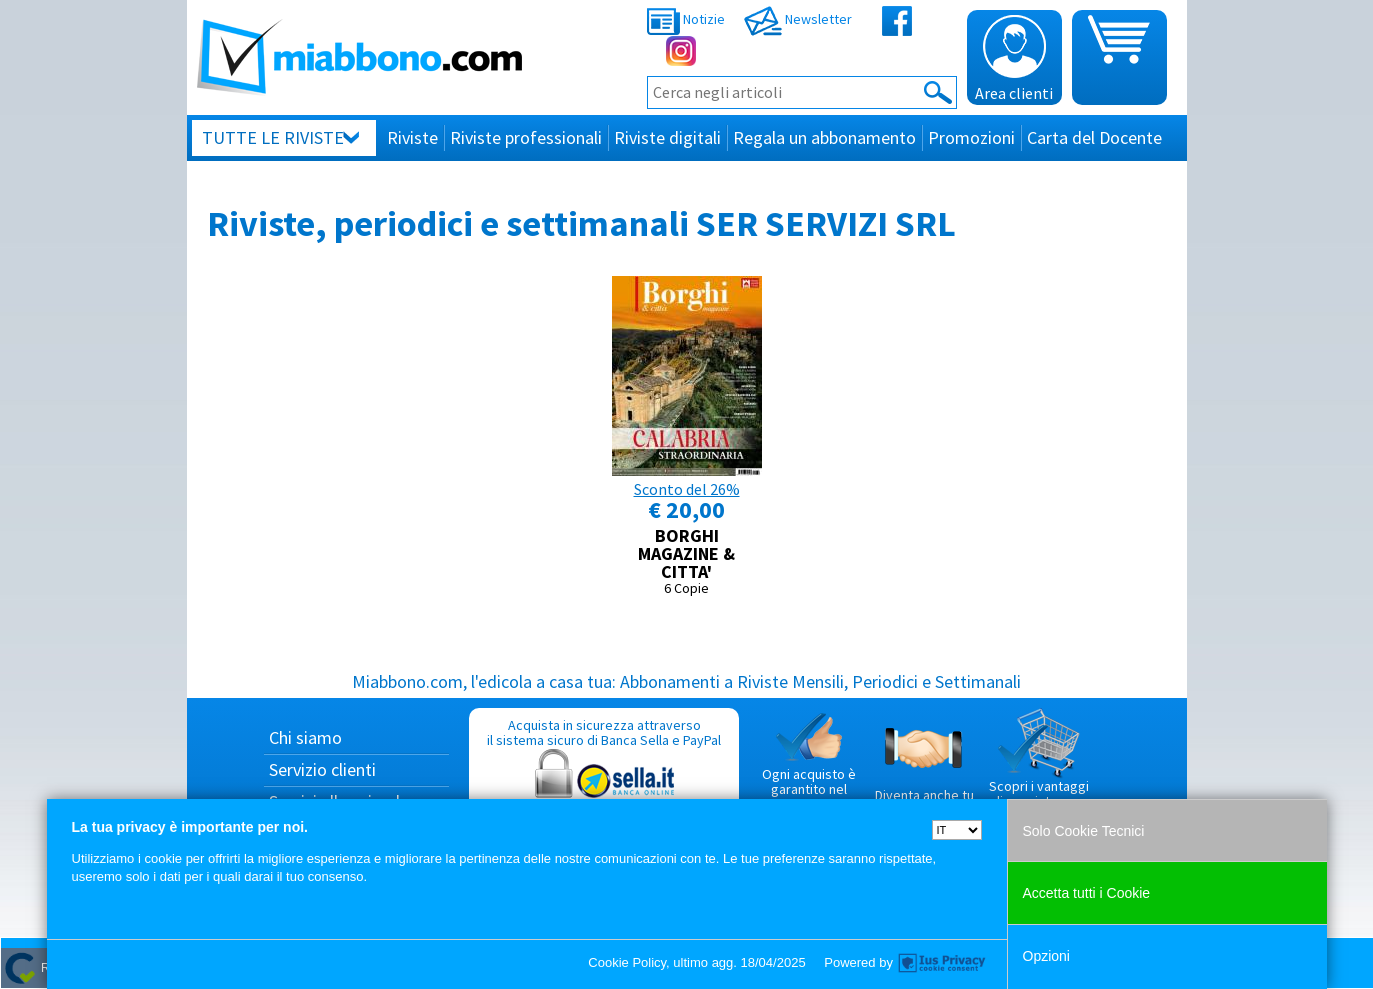 Image resolution: width=1373 pixels, height=989 pixels. What do you see at coordinates (273, 137) in the screenshot?
I see `Tutte le riviste` at bounding box center [273, 137].